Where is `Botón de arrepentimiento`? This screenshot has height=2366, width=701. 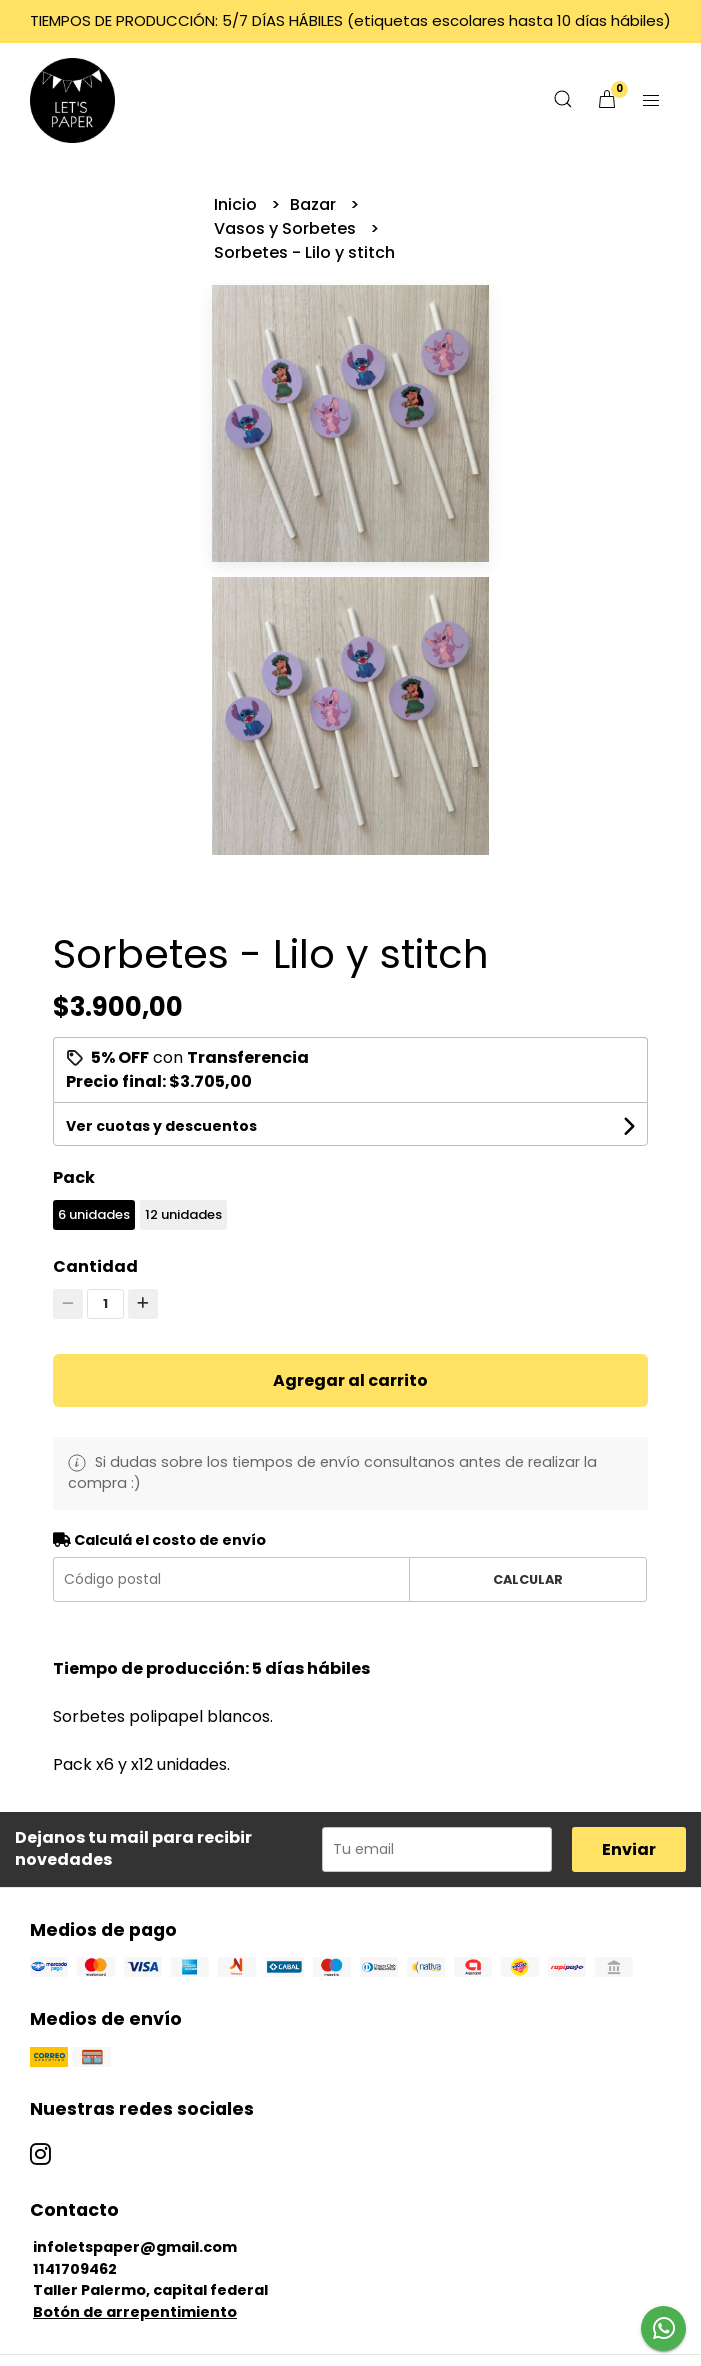 Botón de arrepentimiento is located at coordinates (135, 2312).